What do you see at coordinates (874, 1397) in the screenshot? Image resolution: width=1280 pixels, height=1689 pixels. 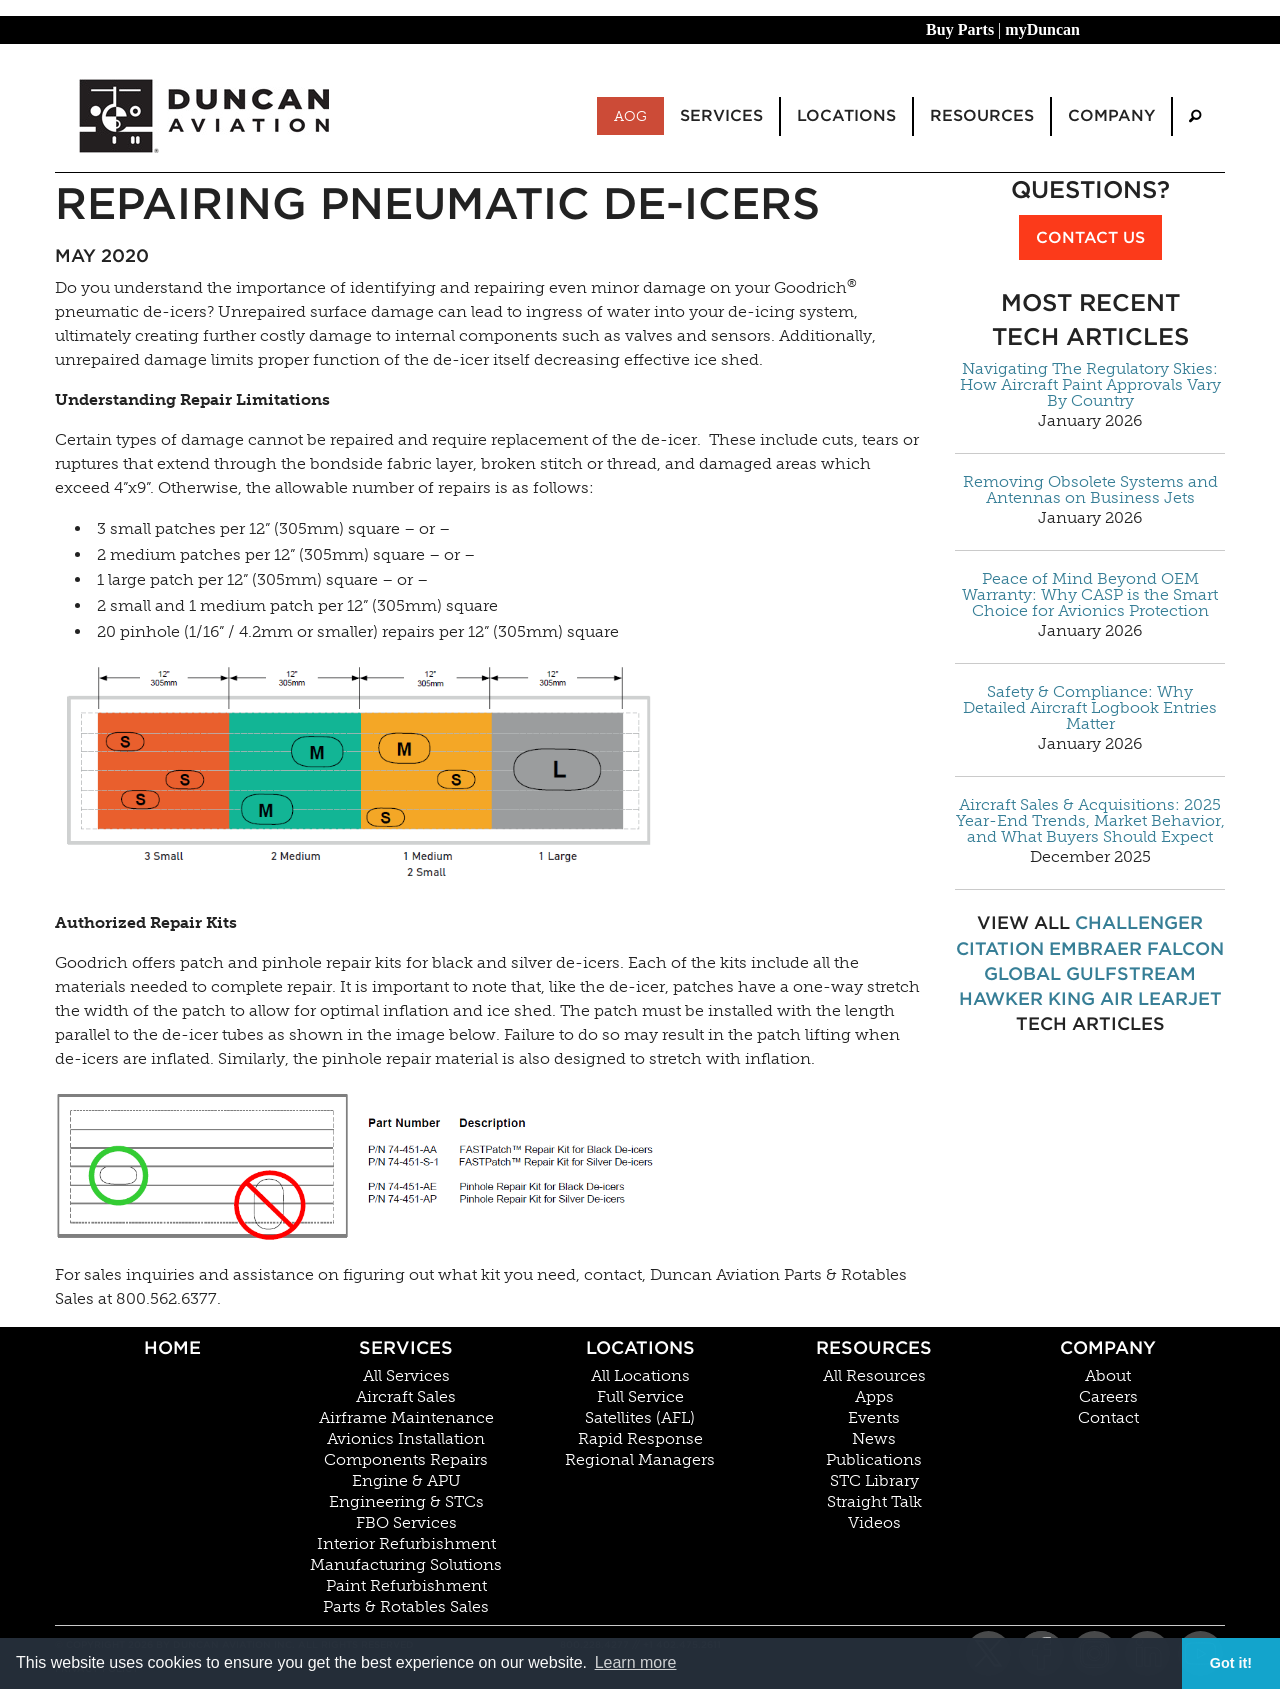 I see `Apps` at bounding box center [874, 1397].